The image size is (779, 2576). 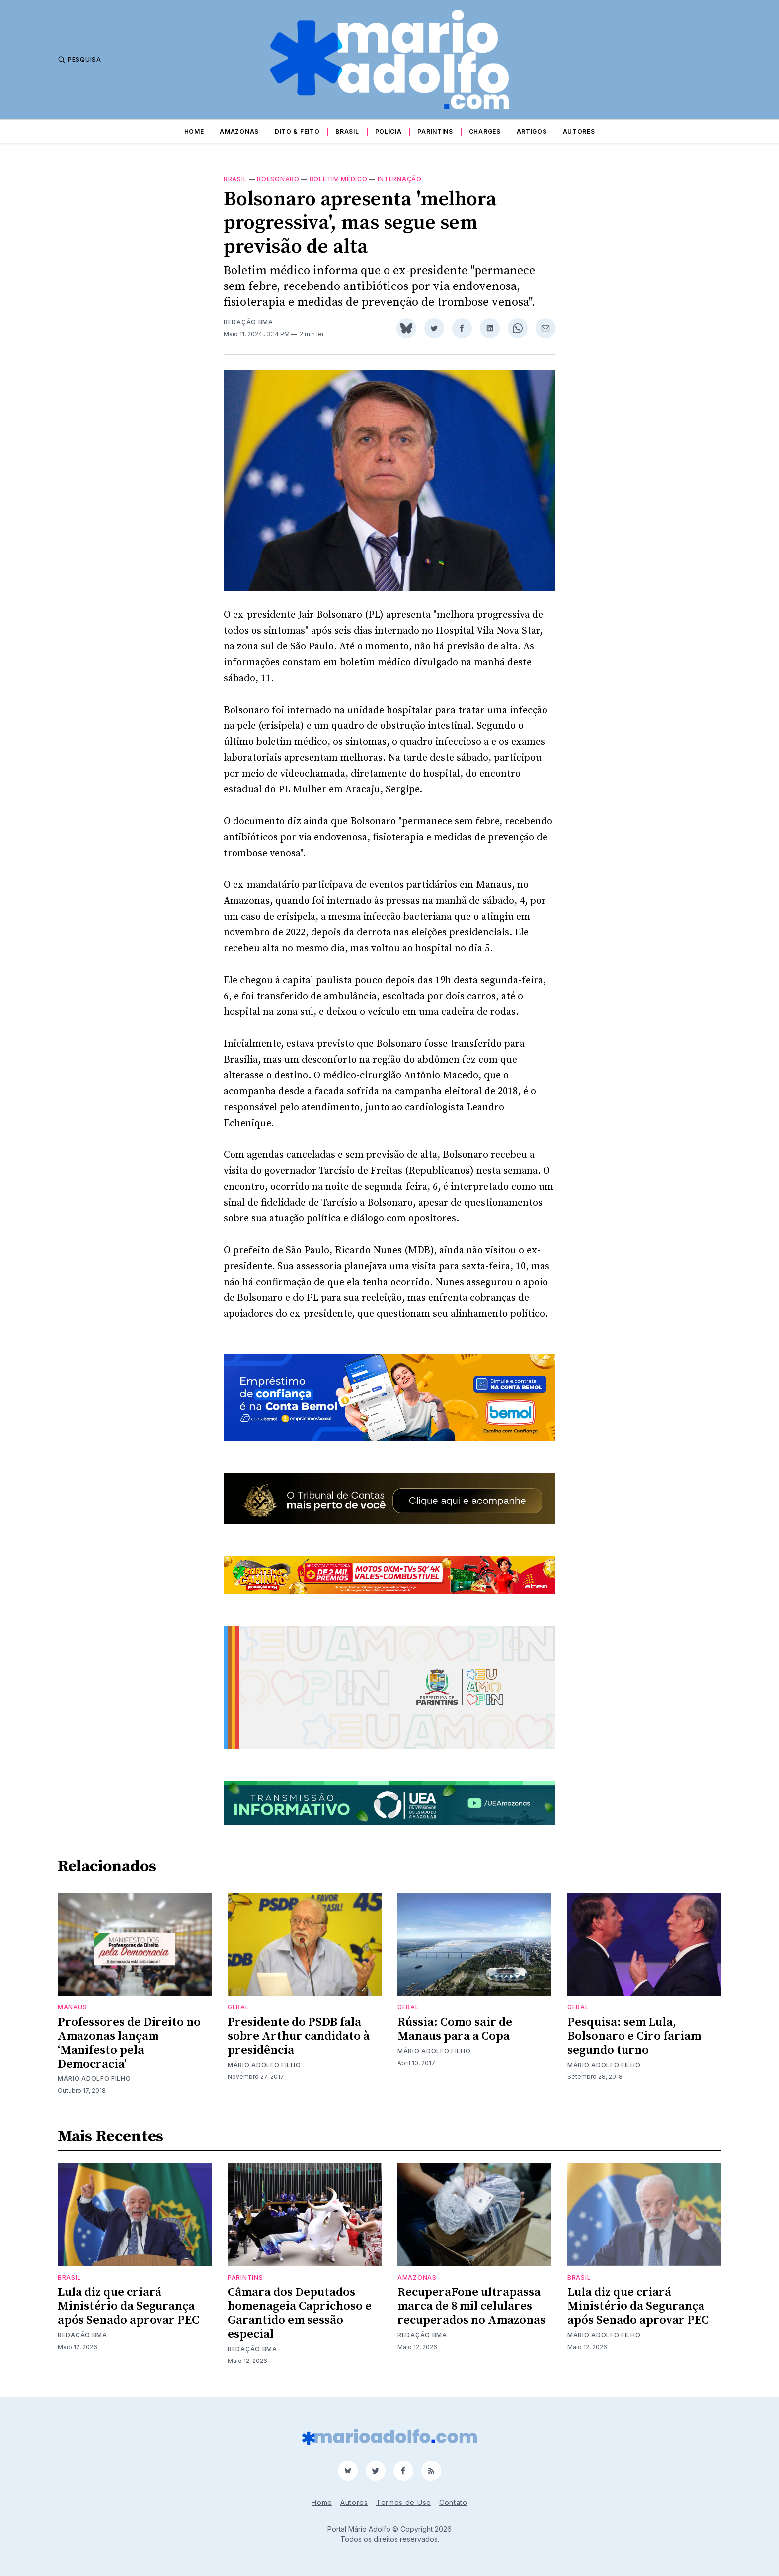 What do you see at coordinates (388, 131) in the screenshot?
I see `Polícia` at bounding box center [388, 131].